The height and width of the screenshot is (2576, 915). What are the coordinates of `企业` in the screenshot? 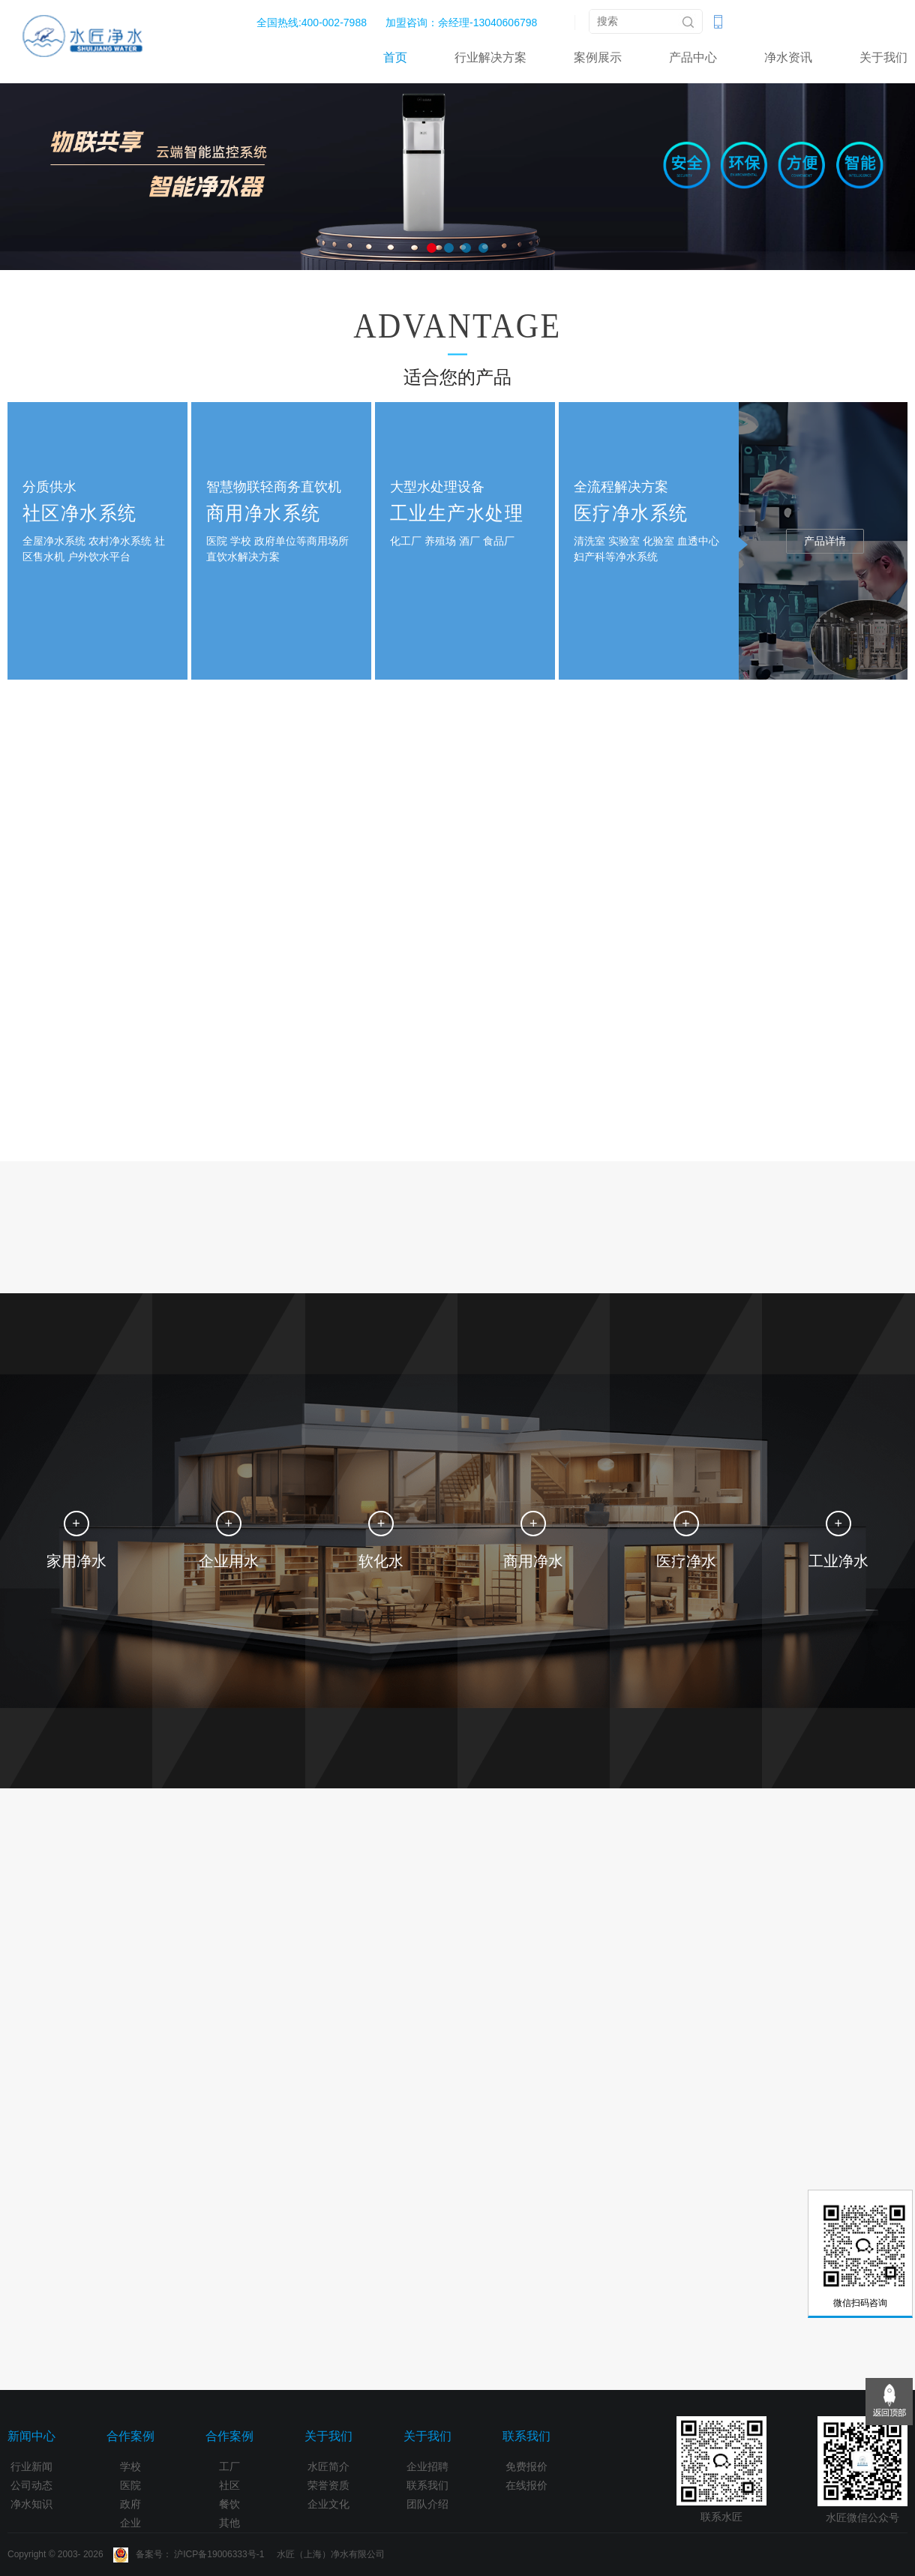 It's located at (130, 2523).